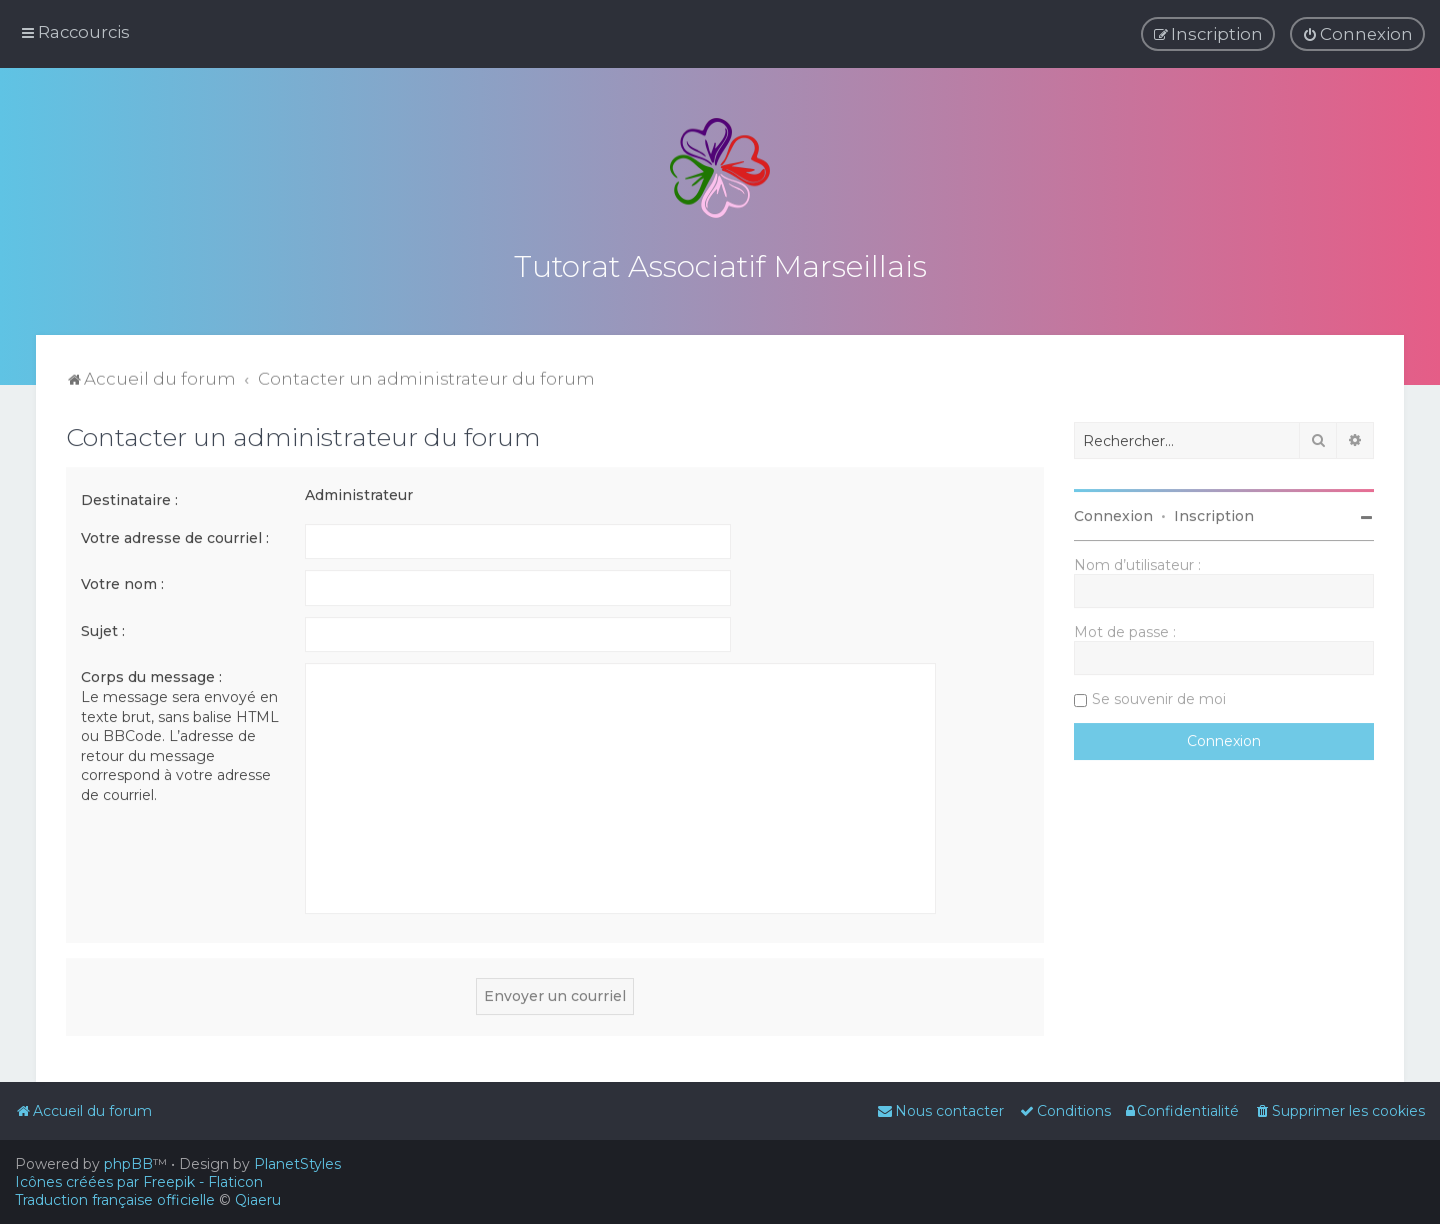 Image resolution: width=1440 pixels, height=1224 pixels. I want to click on Se souvenir de moi, so click(1159, 696).